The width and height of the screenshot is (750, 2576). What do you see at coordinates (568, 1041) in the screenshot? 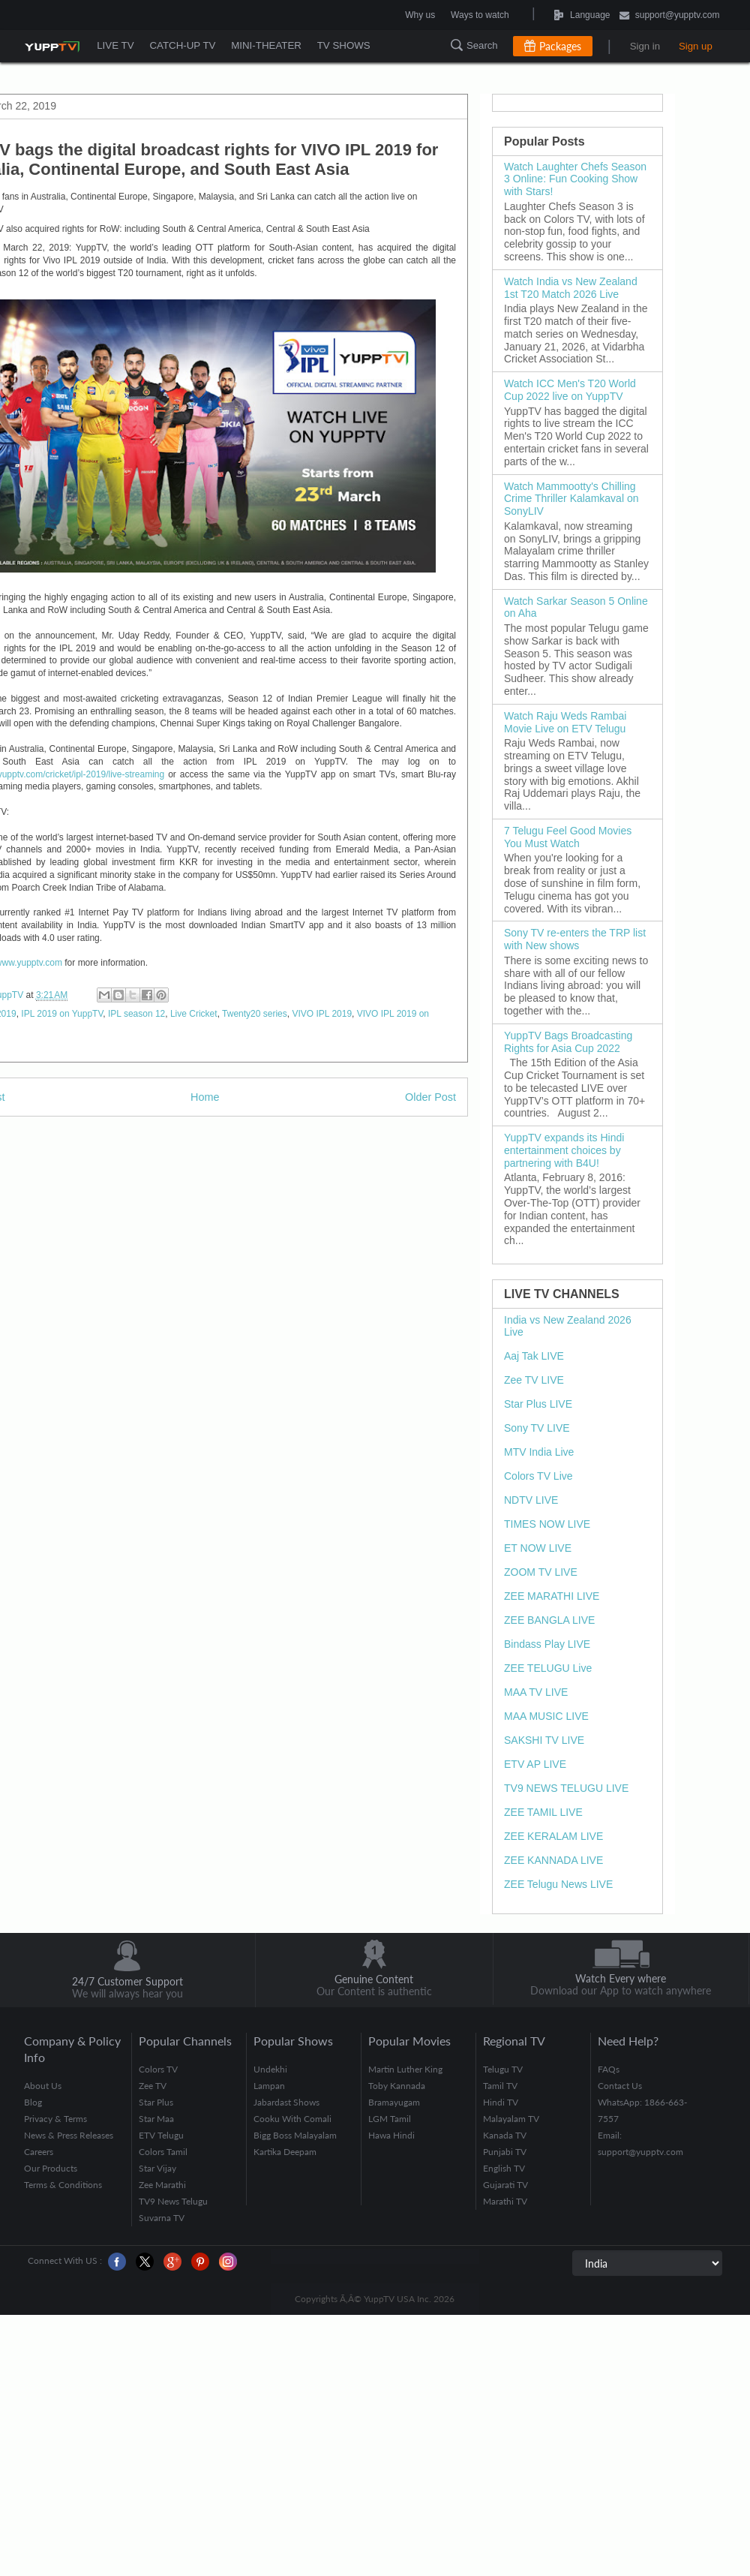
I see `YuppTV Bags Broadcasting Rights for Asia Cup 2022` at bounding box center [568, 1041].